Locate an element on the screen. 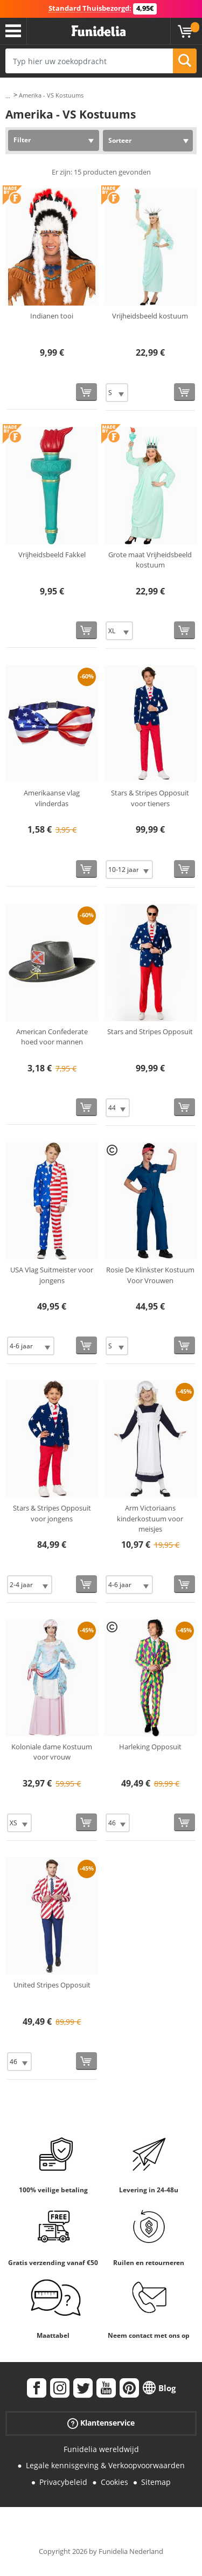 This screenshot has height=2576, width=202. Stars and Stripes Opposuit is located at coordinates (150, 1031).